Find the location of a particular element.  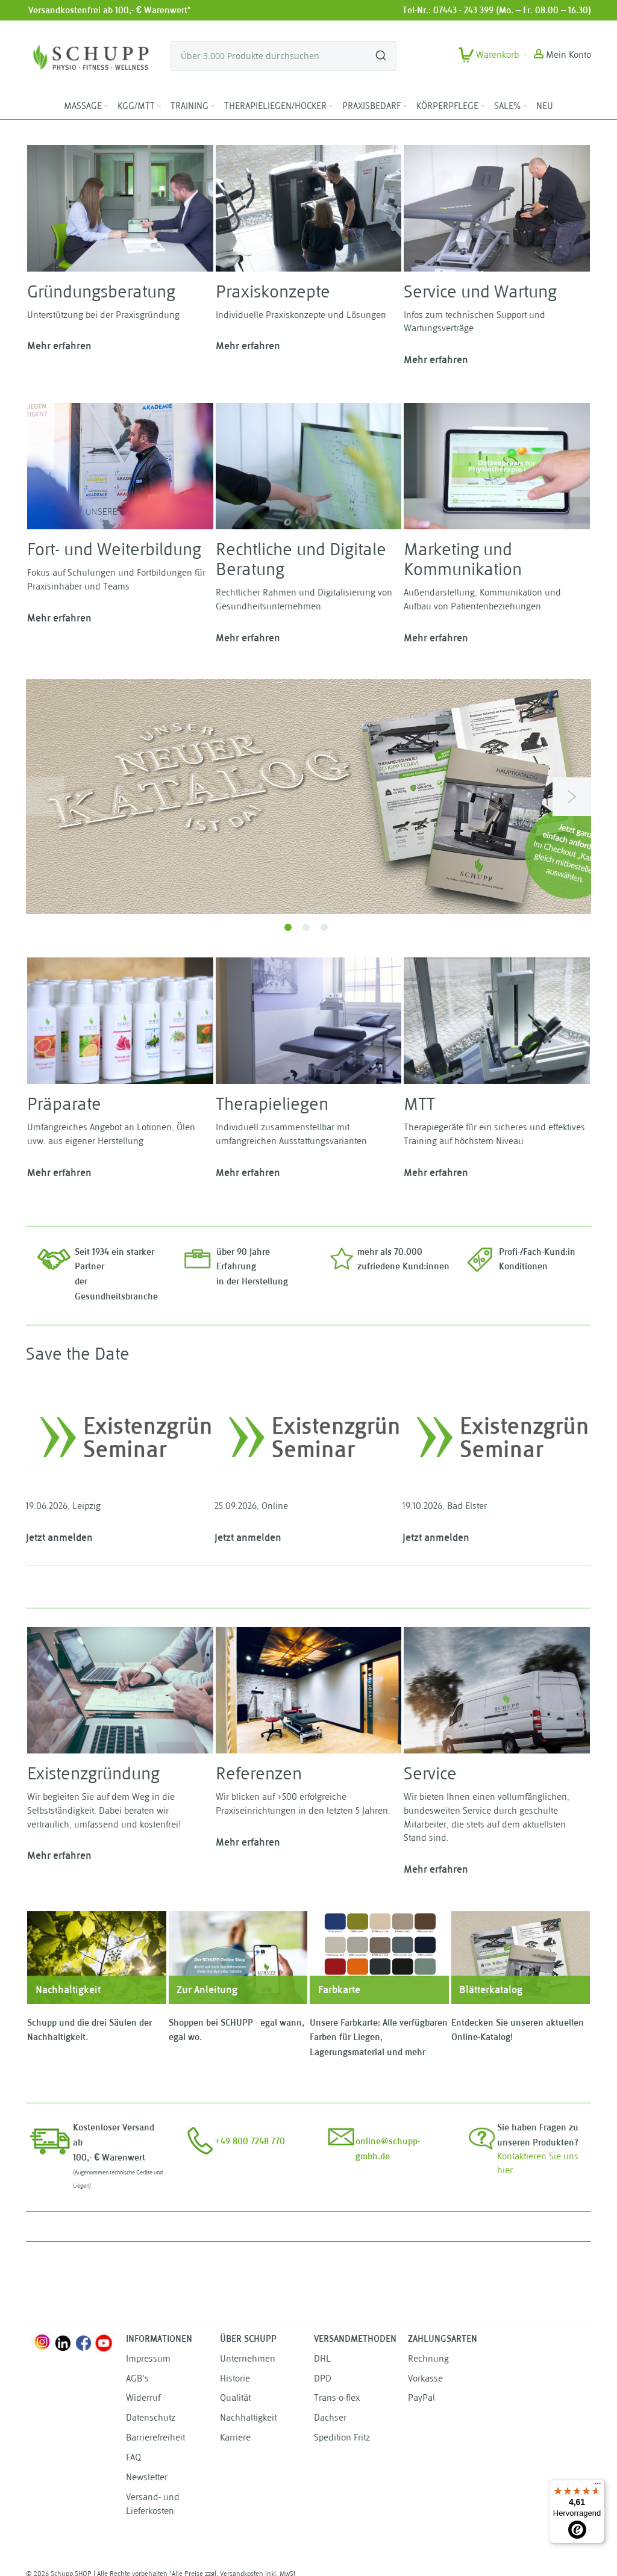

Impressum is located at coordinates (148, 2359).